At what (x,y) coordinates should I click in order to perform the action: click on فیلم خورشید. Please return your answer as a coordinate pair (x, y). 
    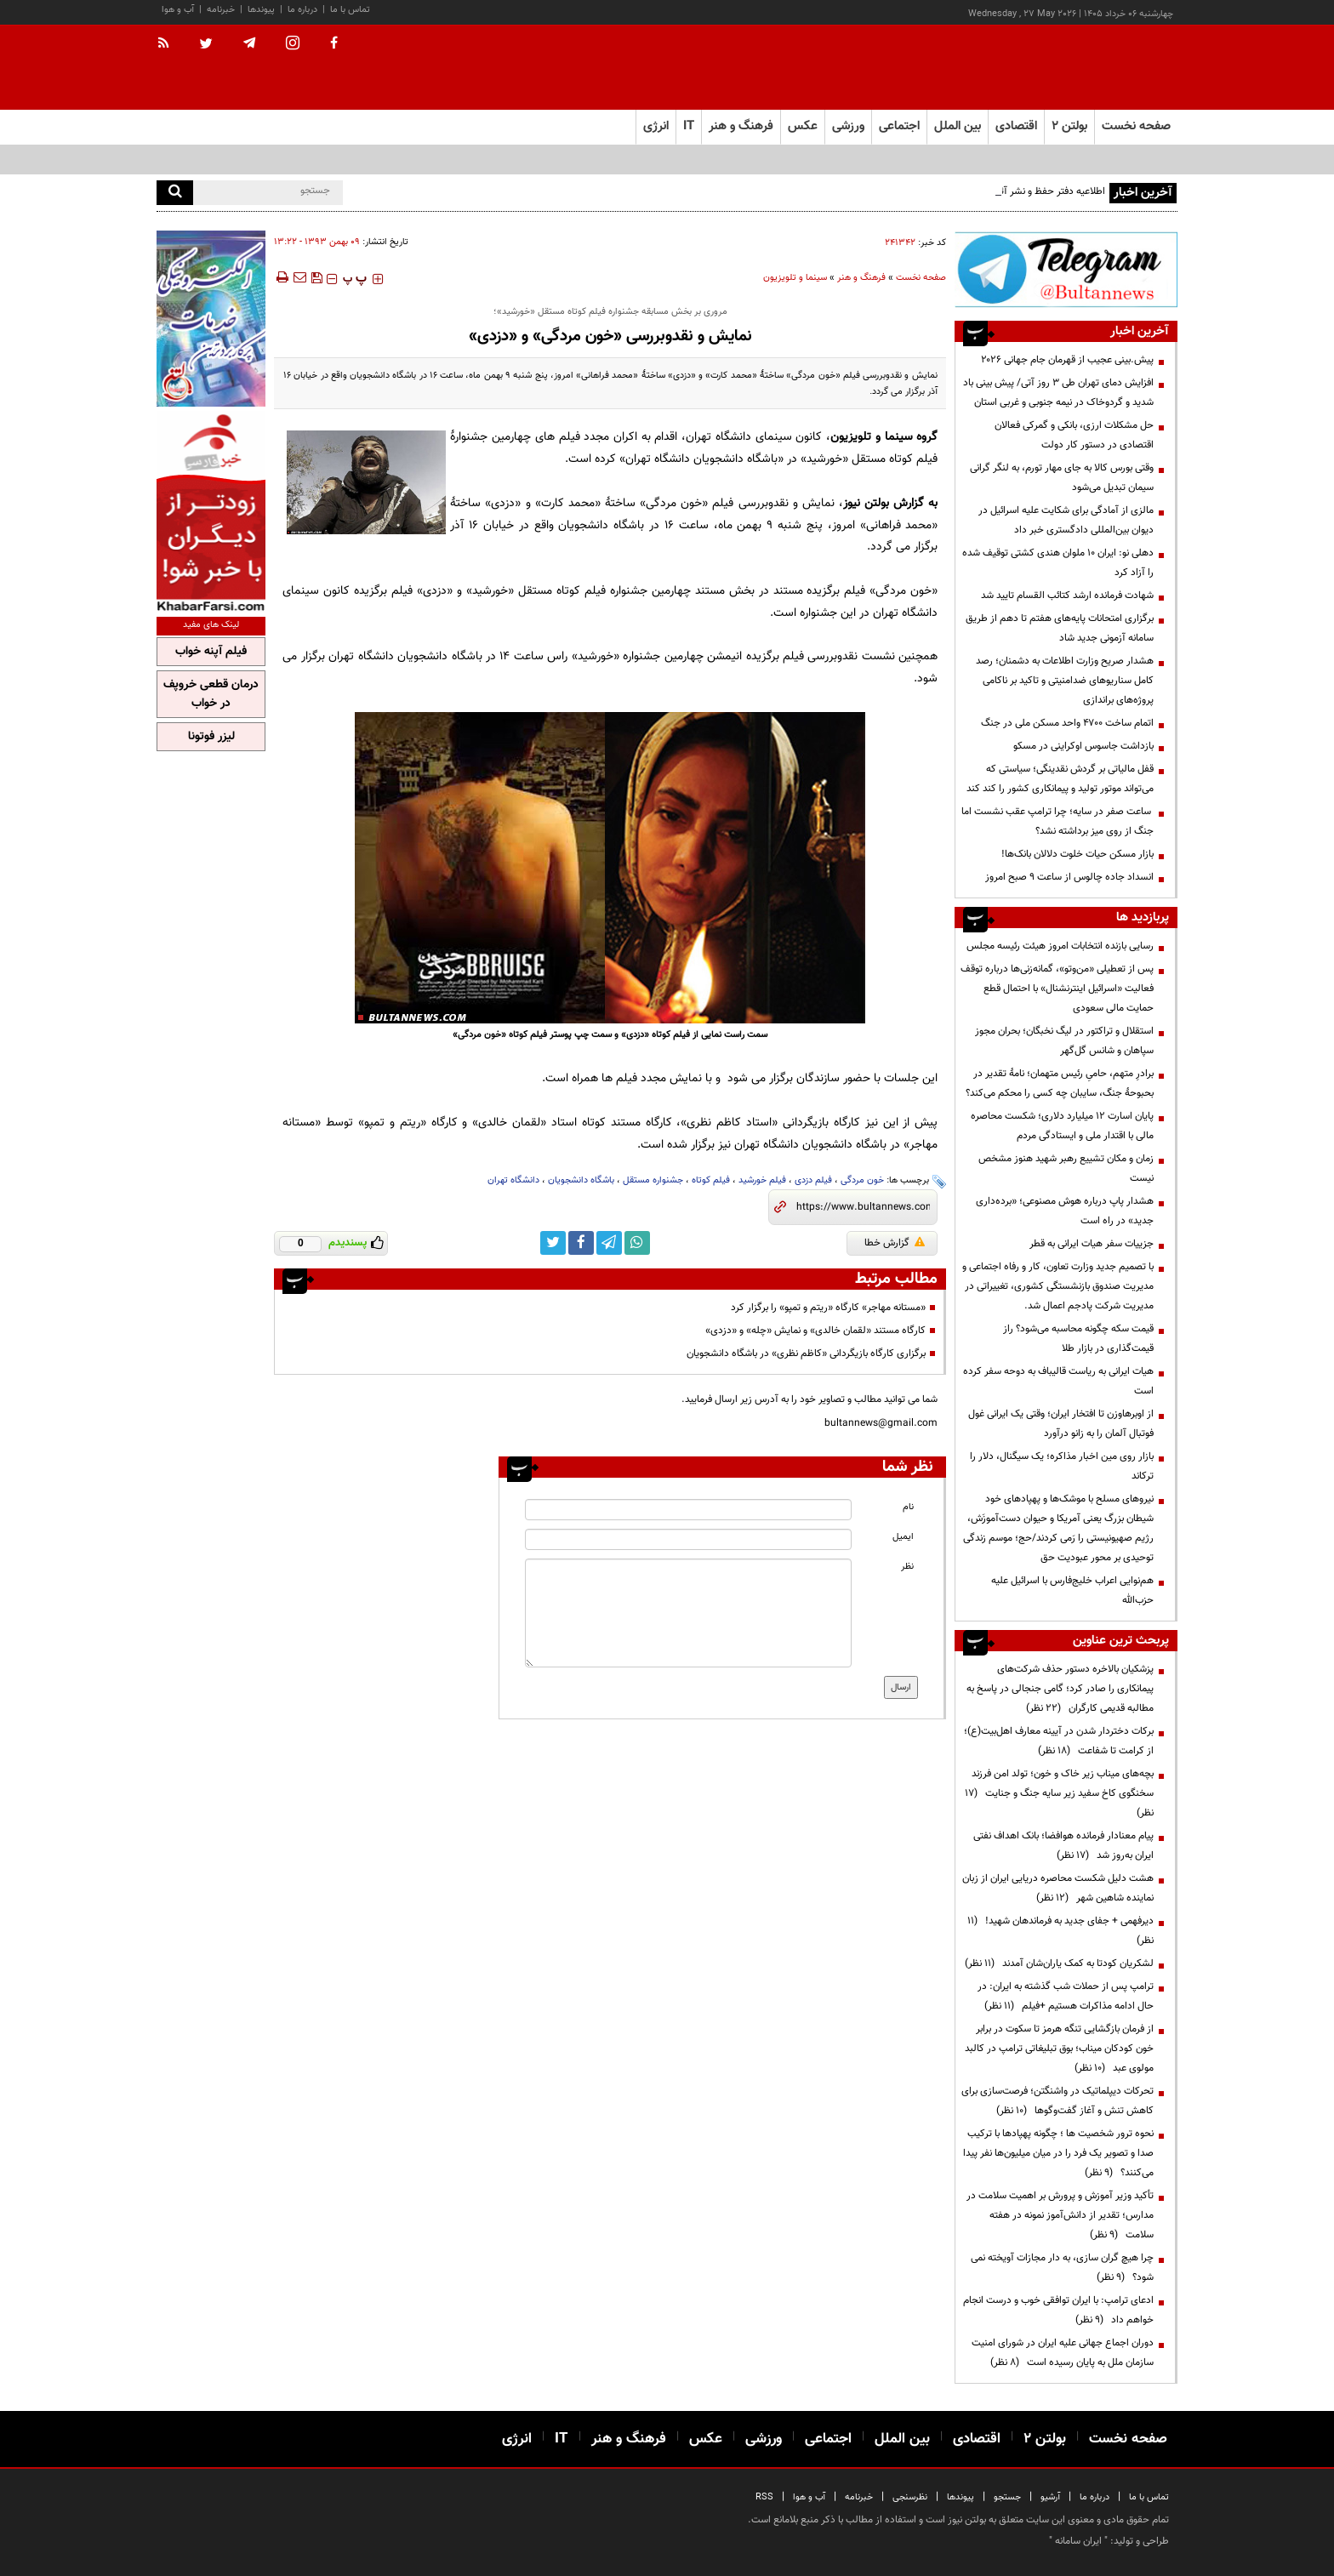
    Looking at the image, I should click on (762, 1180).